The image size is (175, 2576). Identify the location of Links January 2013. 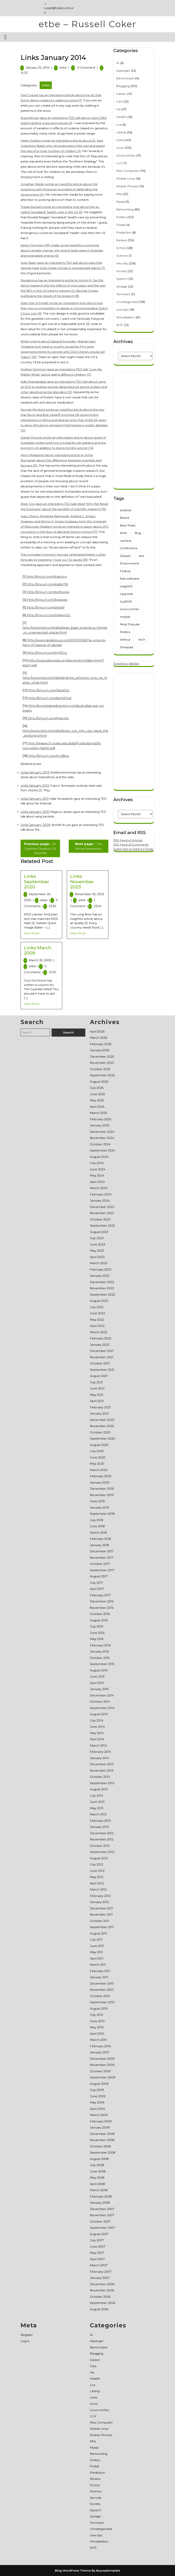
(35, 772).